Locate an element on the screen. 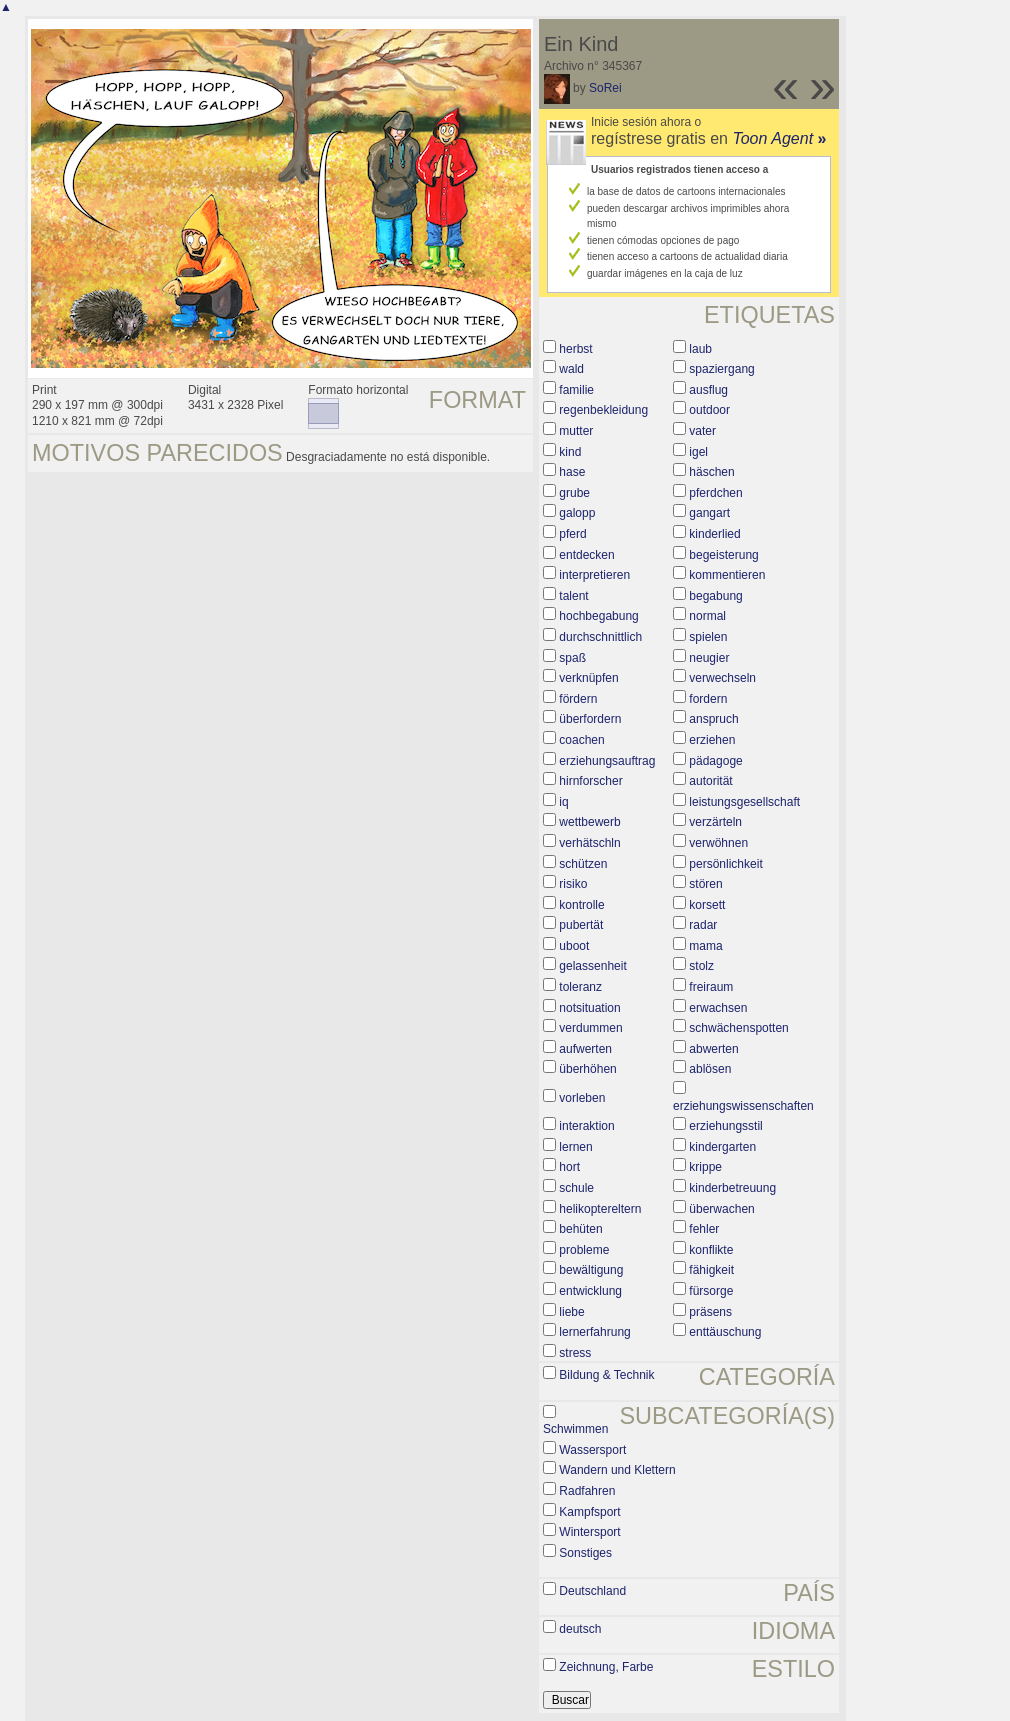  gelassenheit is located at coordinates (592, 966).